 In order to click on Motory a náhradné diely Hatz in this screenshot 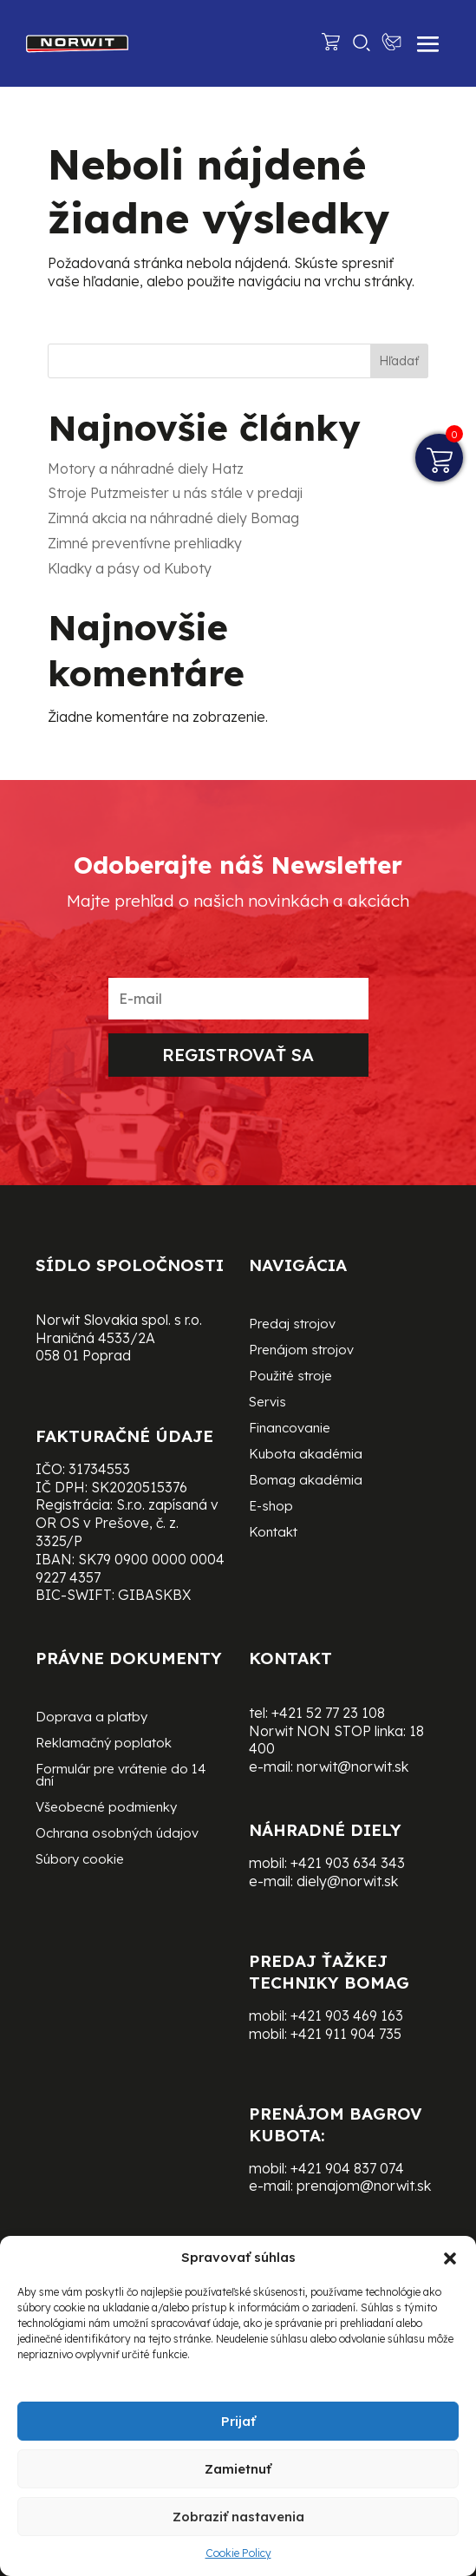, I will do `click(146, 468)`.